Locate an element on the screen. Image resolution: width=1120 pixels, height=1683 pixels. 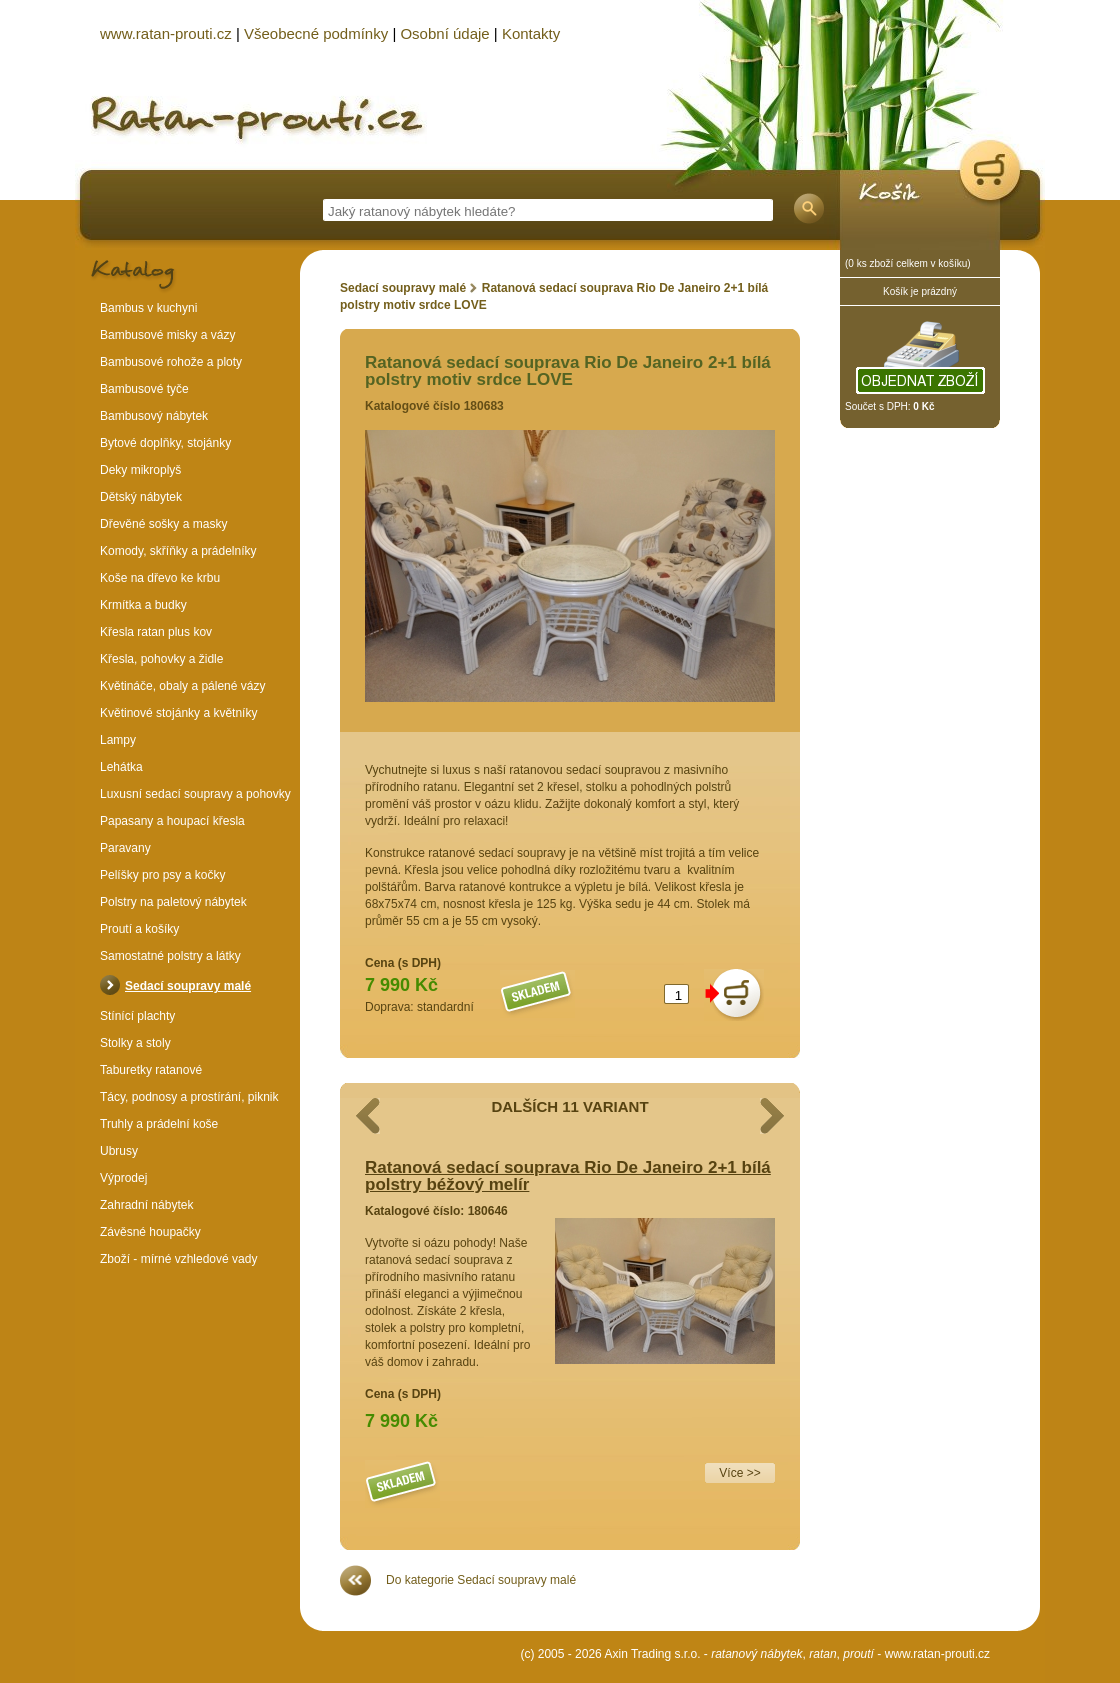
Polstry na paletový nábytek is located at coordinates (173, 902).